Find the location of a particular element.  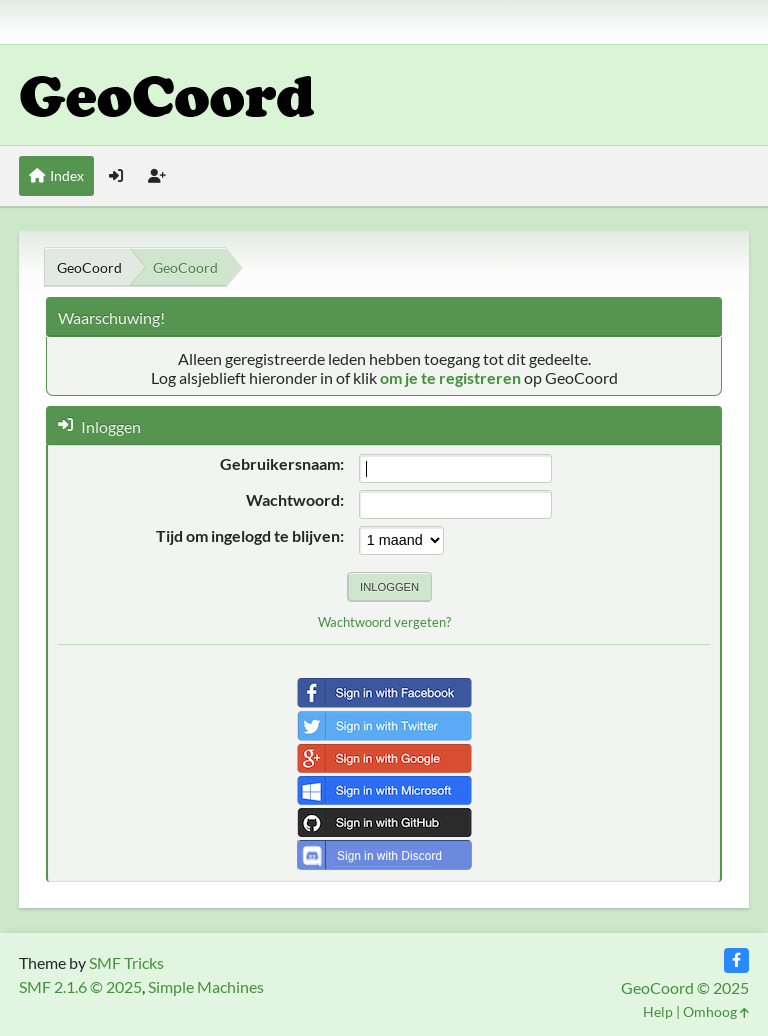

Wachtwoord vergeten? is located at coordinates (384, 622).